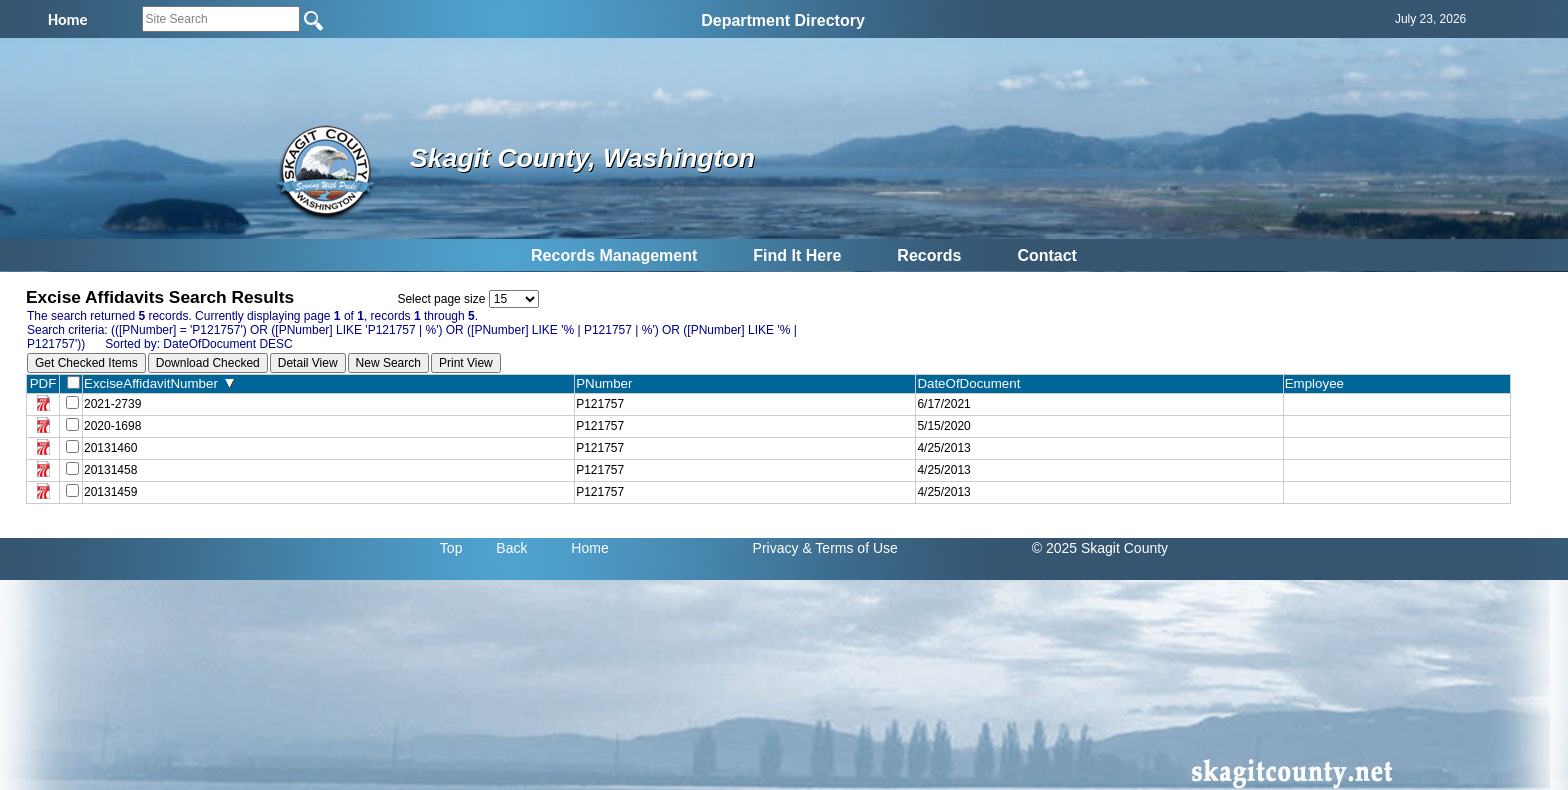  Describe the element at coordinates (159, 383) in the screenshot. I see `ExciseAffidavitNumber` at that location.